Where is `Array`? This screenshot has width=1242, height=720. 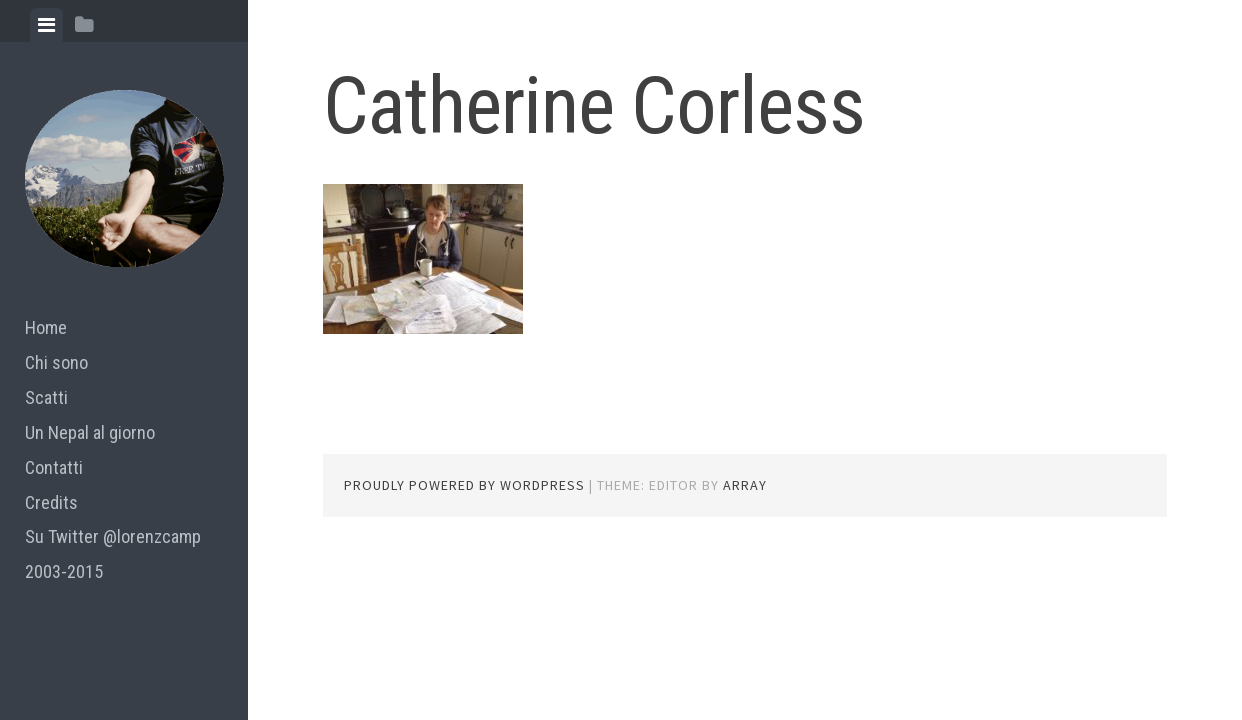
Array is located at coordinates (745, 485).